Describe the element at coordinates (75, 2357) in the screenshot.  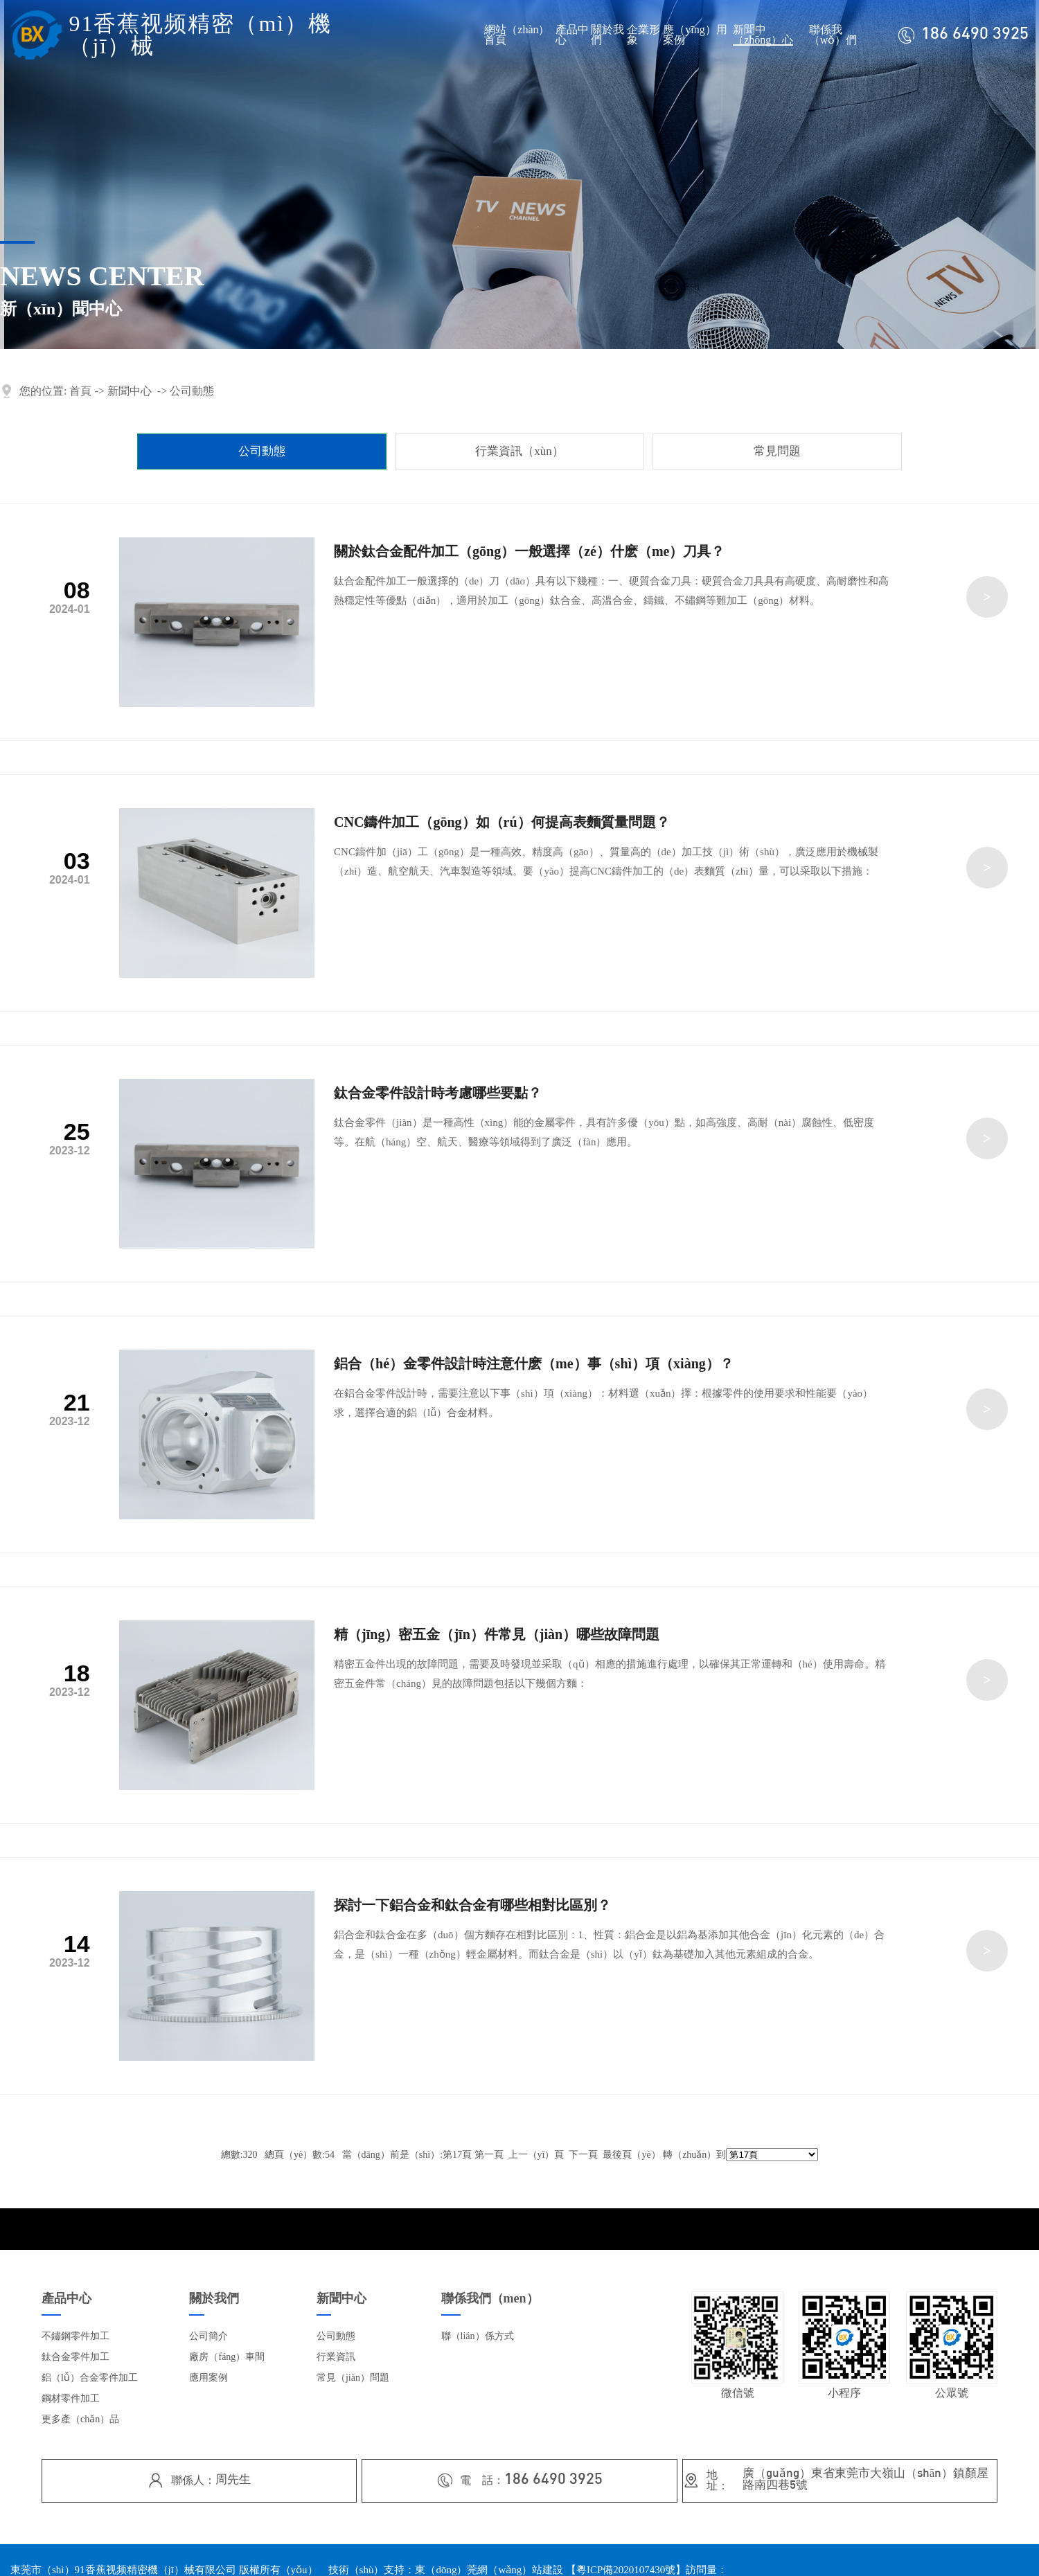
I see `鈦合金零件加工` at that location.